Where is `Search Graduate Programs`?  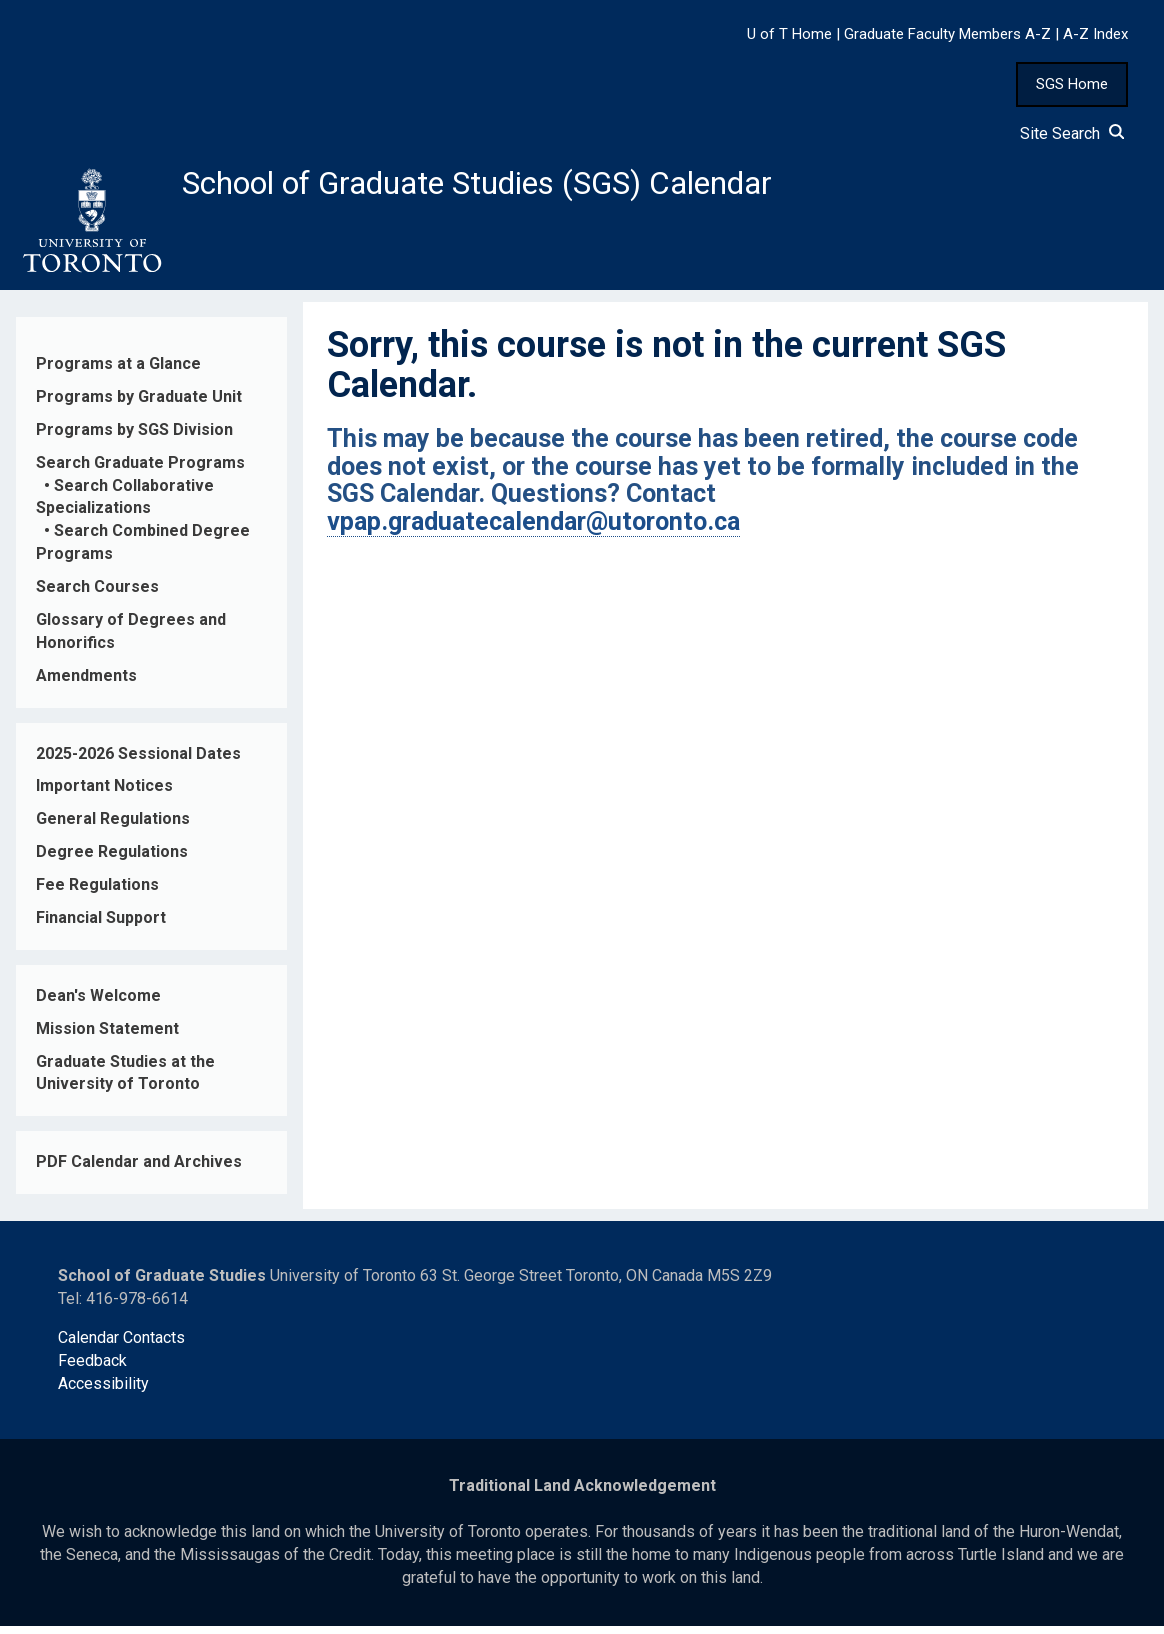
Search Graduate Programs is located at coordinates (140, 470).